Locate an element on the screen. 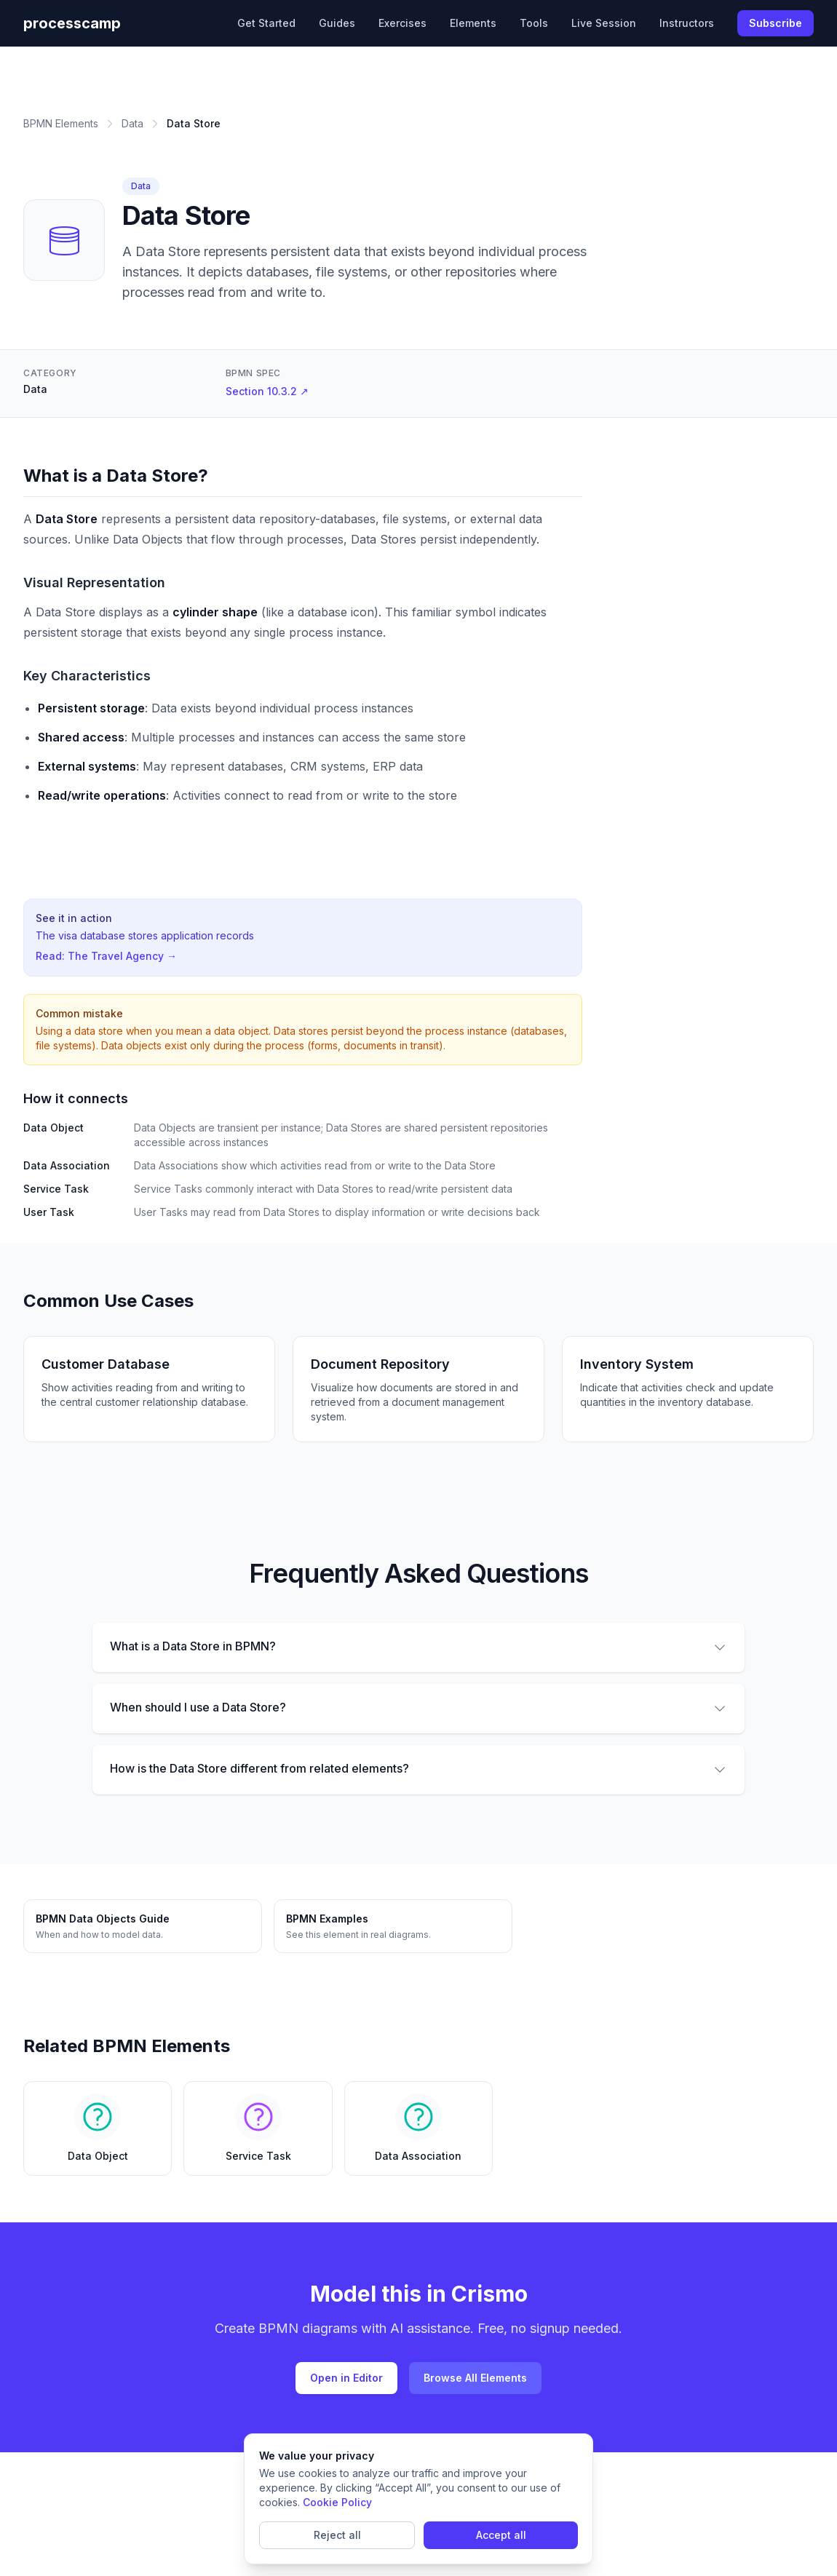 The width and height of the screenshot is (837, 2576). Elements is located at coordinates (473, 23).